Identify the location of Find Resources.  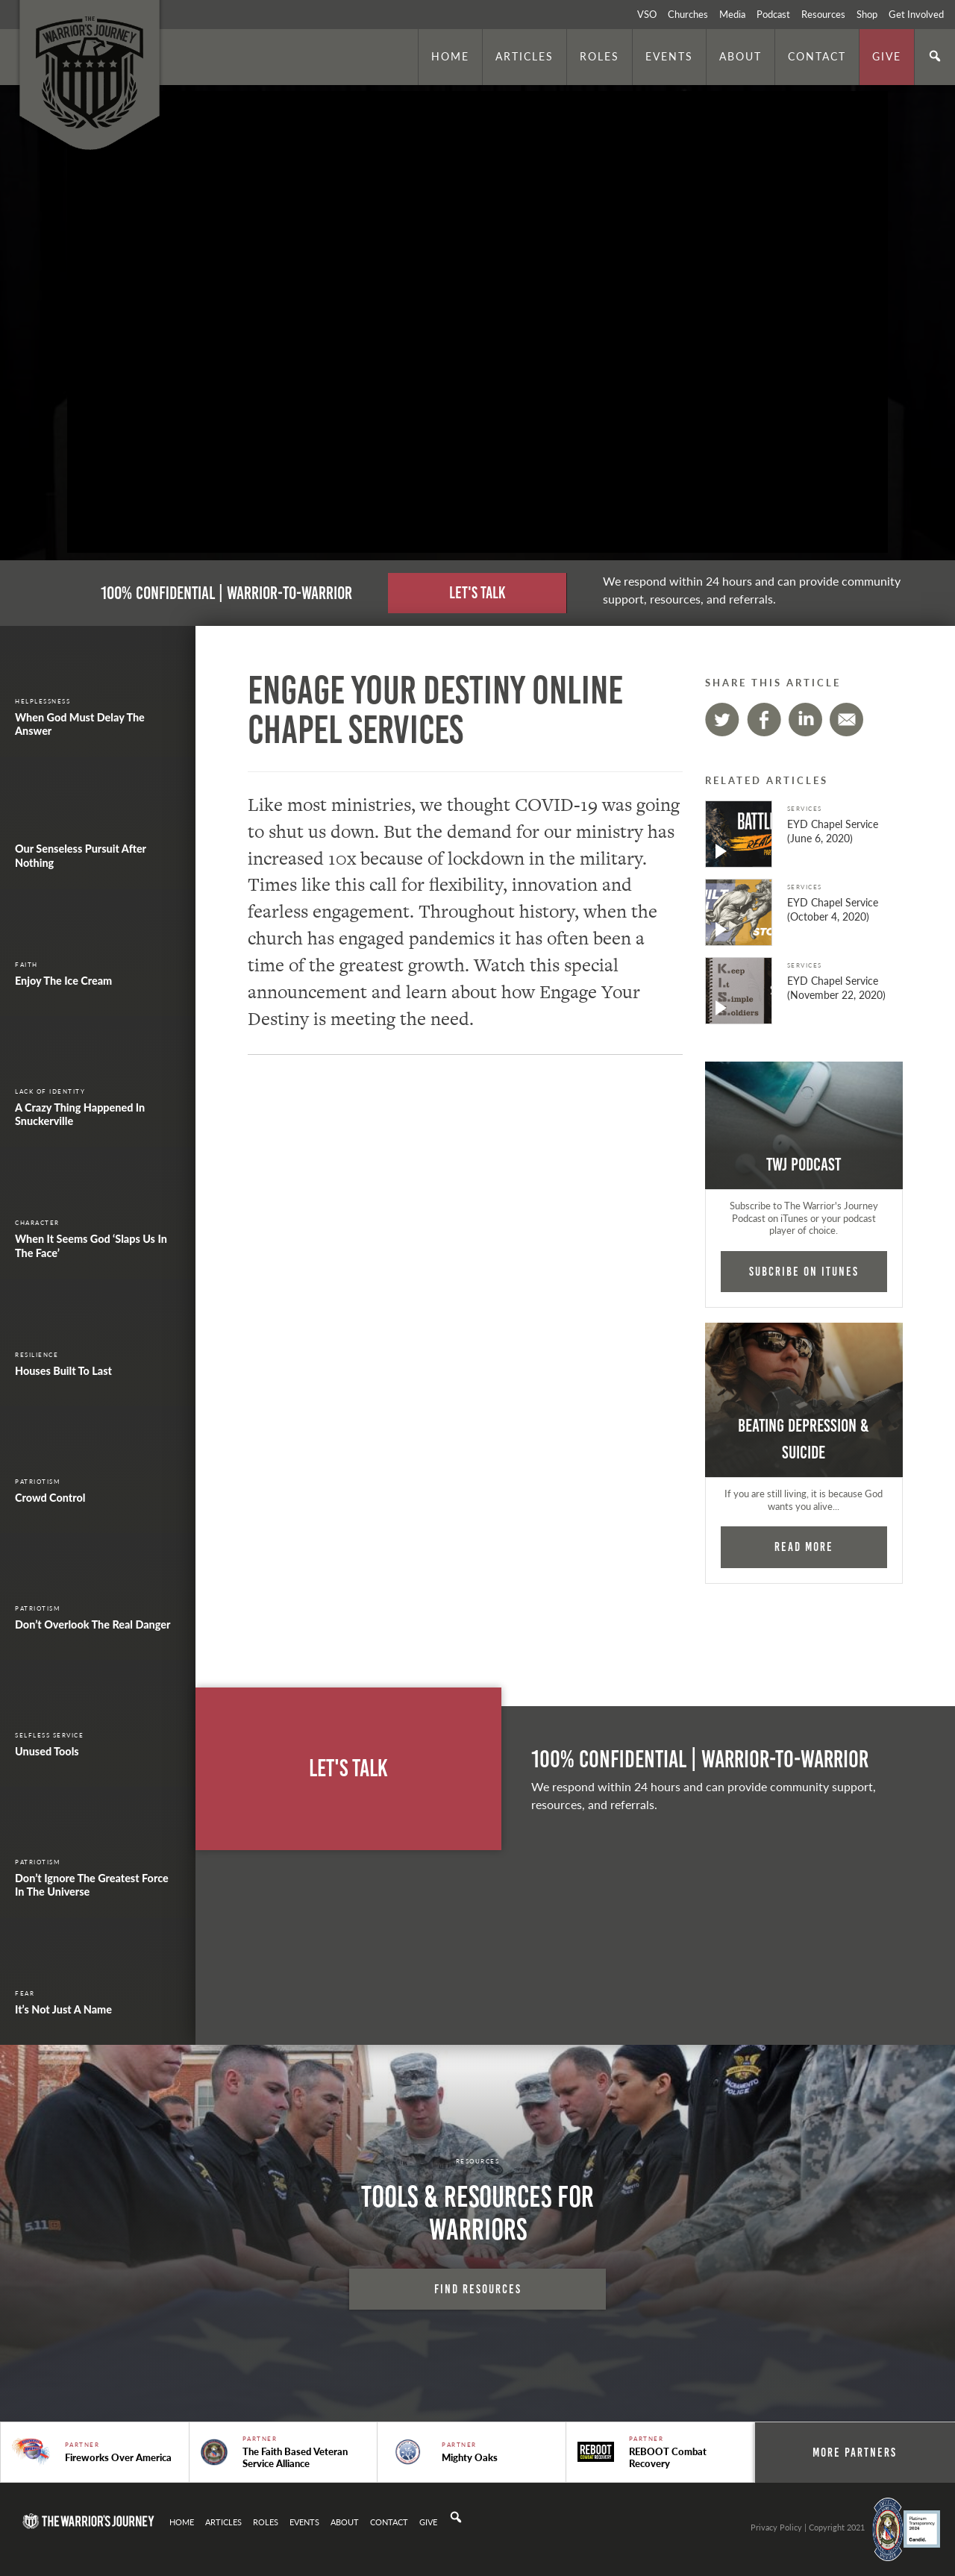
(478, 2288).